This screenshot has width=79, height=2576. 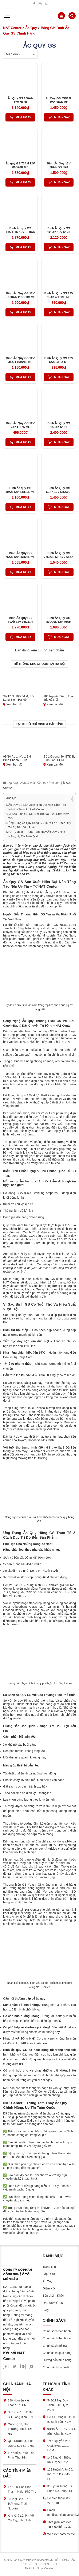 I want to click on Ắc quy GS 70AH 12V 80D26R MF, so click(x=20, y=165).